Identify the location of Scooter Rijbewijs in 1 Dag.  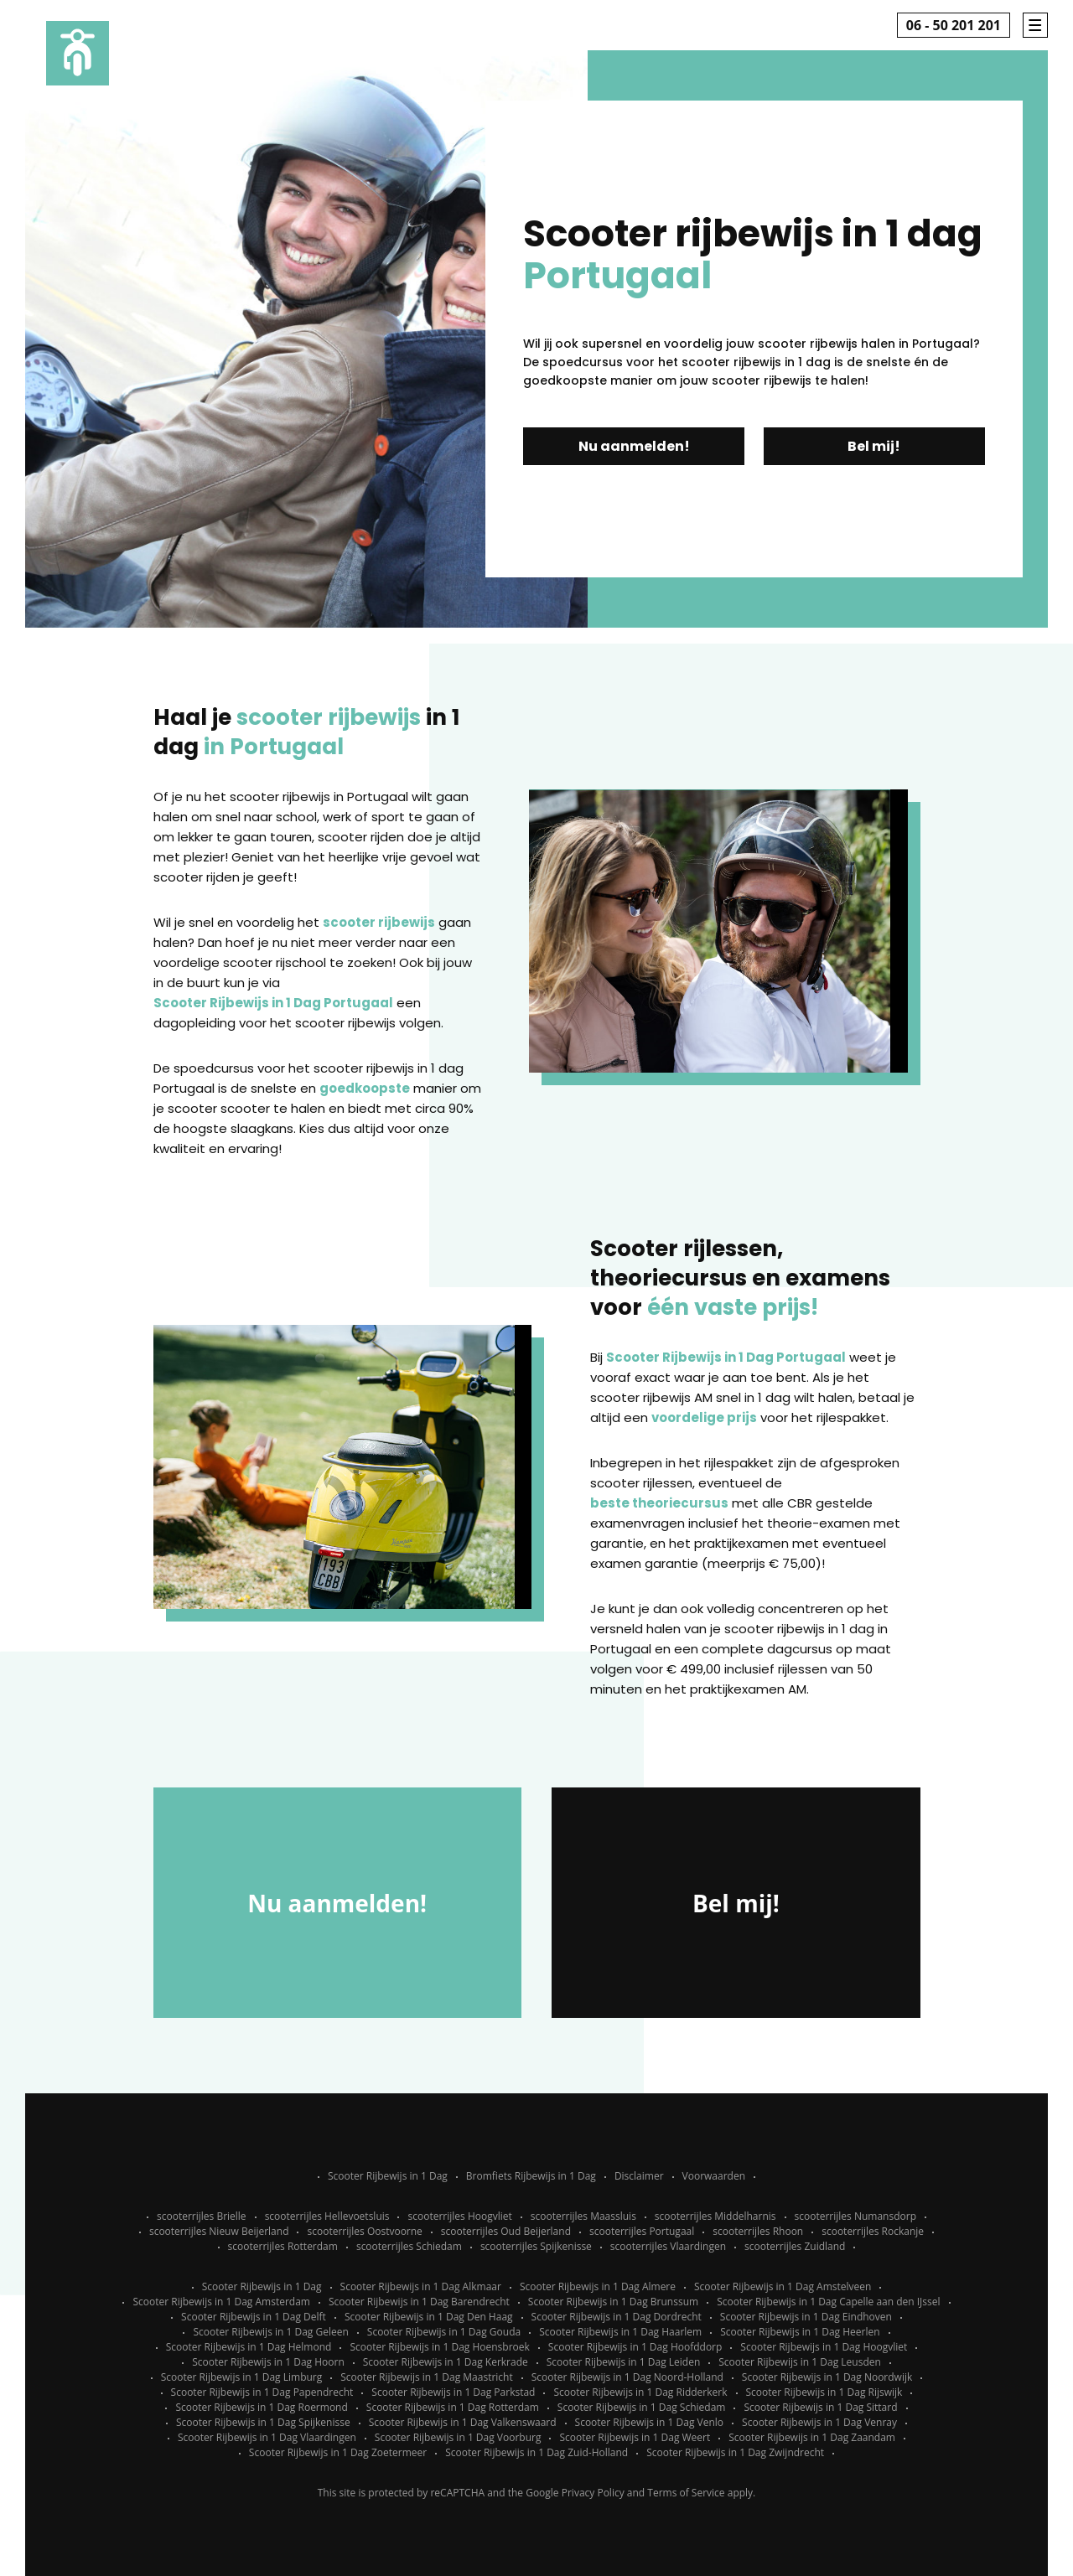
(388, 2176).